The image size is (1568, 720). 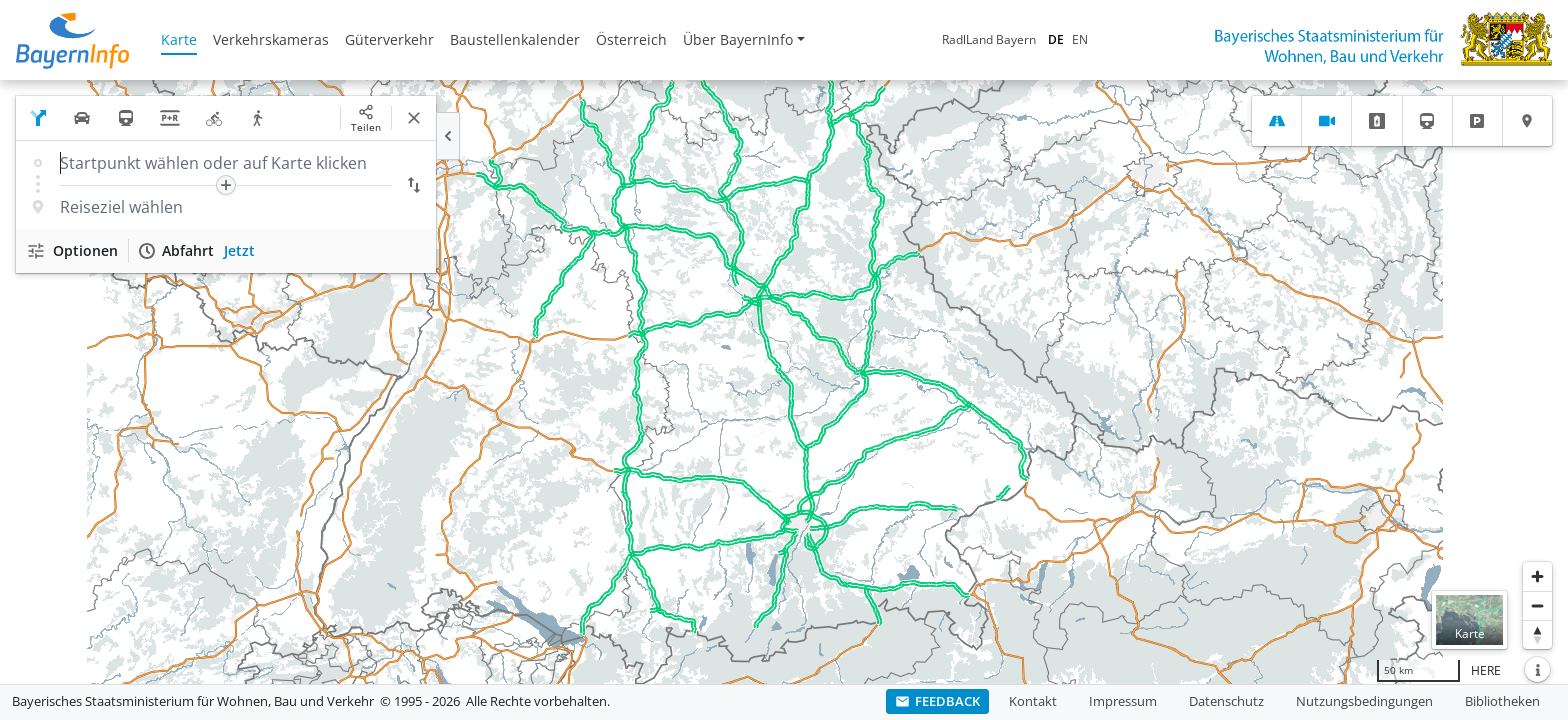 I want to click on Kontakt, so click(x=1033, y=701).